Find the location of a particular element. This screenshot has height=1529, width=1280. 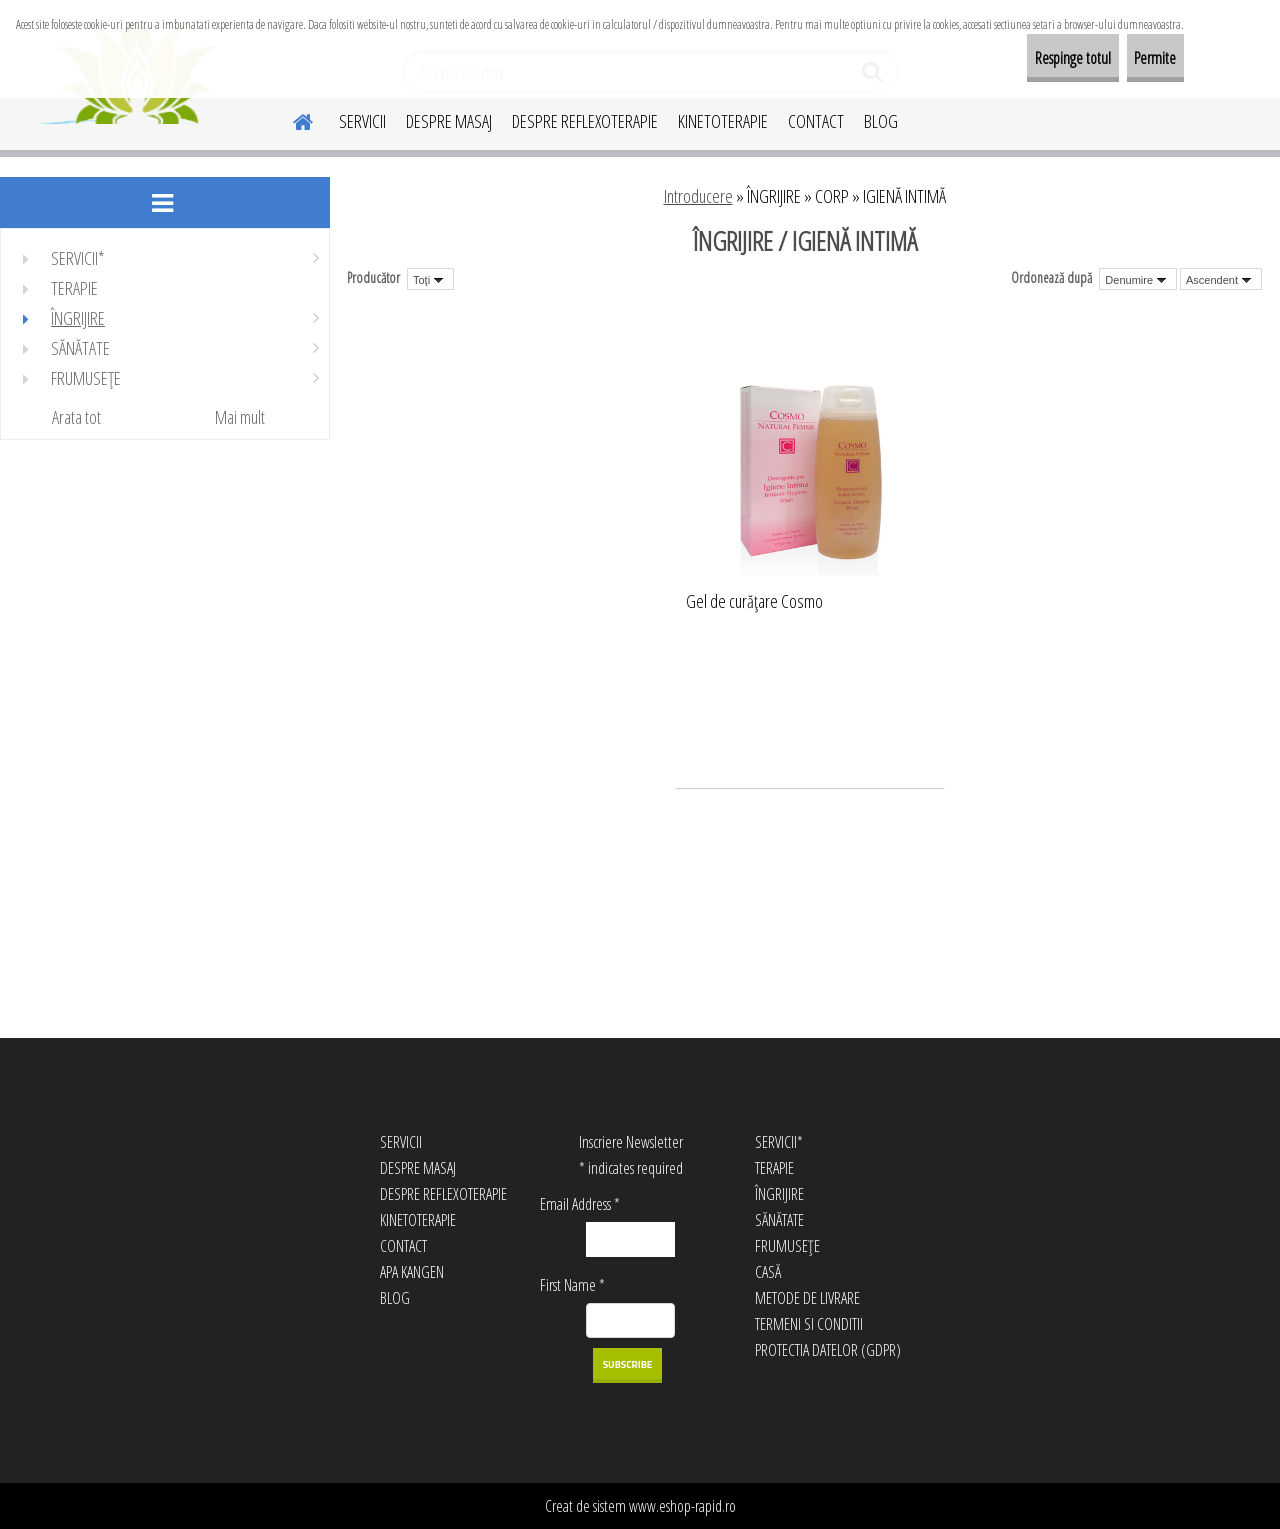

SERVICII is located at coordinates (362, 121).